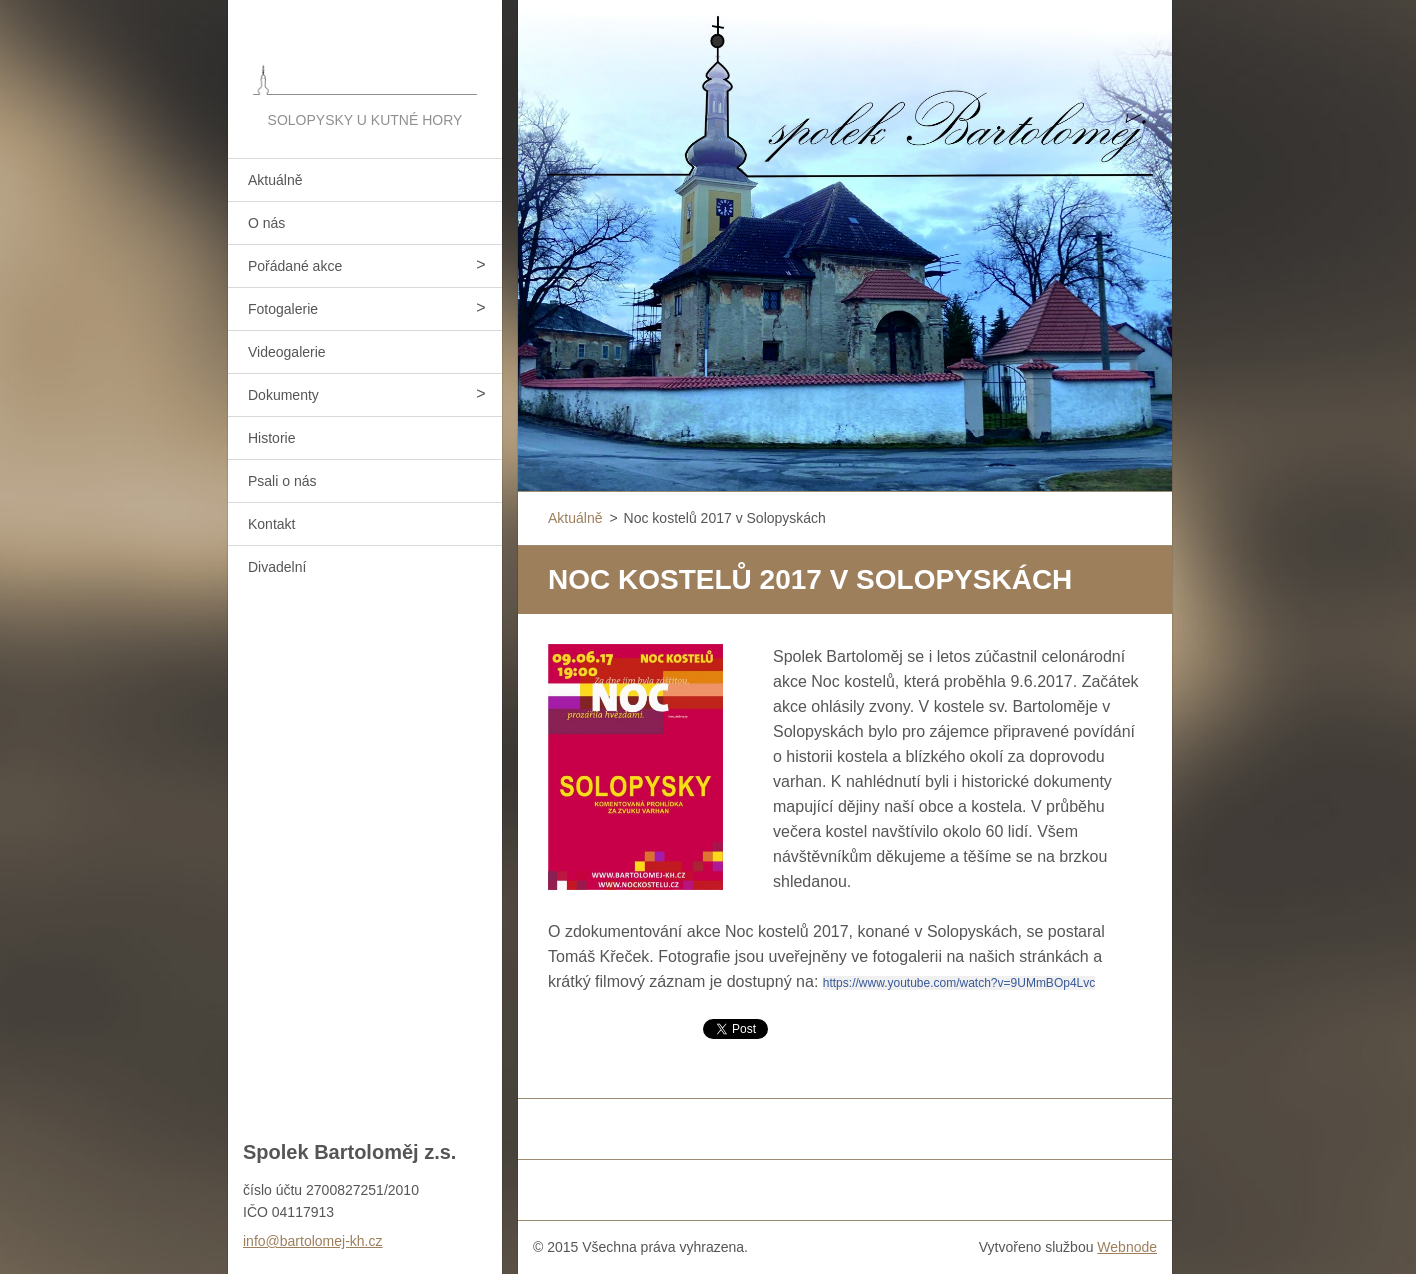  Describe the element at coordinates (959, 983) in the screenshot. I see `https://www.youtube.com/watch?v=9UMmBOp4Lvc` at that location.